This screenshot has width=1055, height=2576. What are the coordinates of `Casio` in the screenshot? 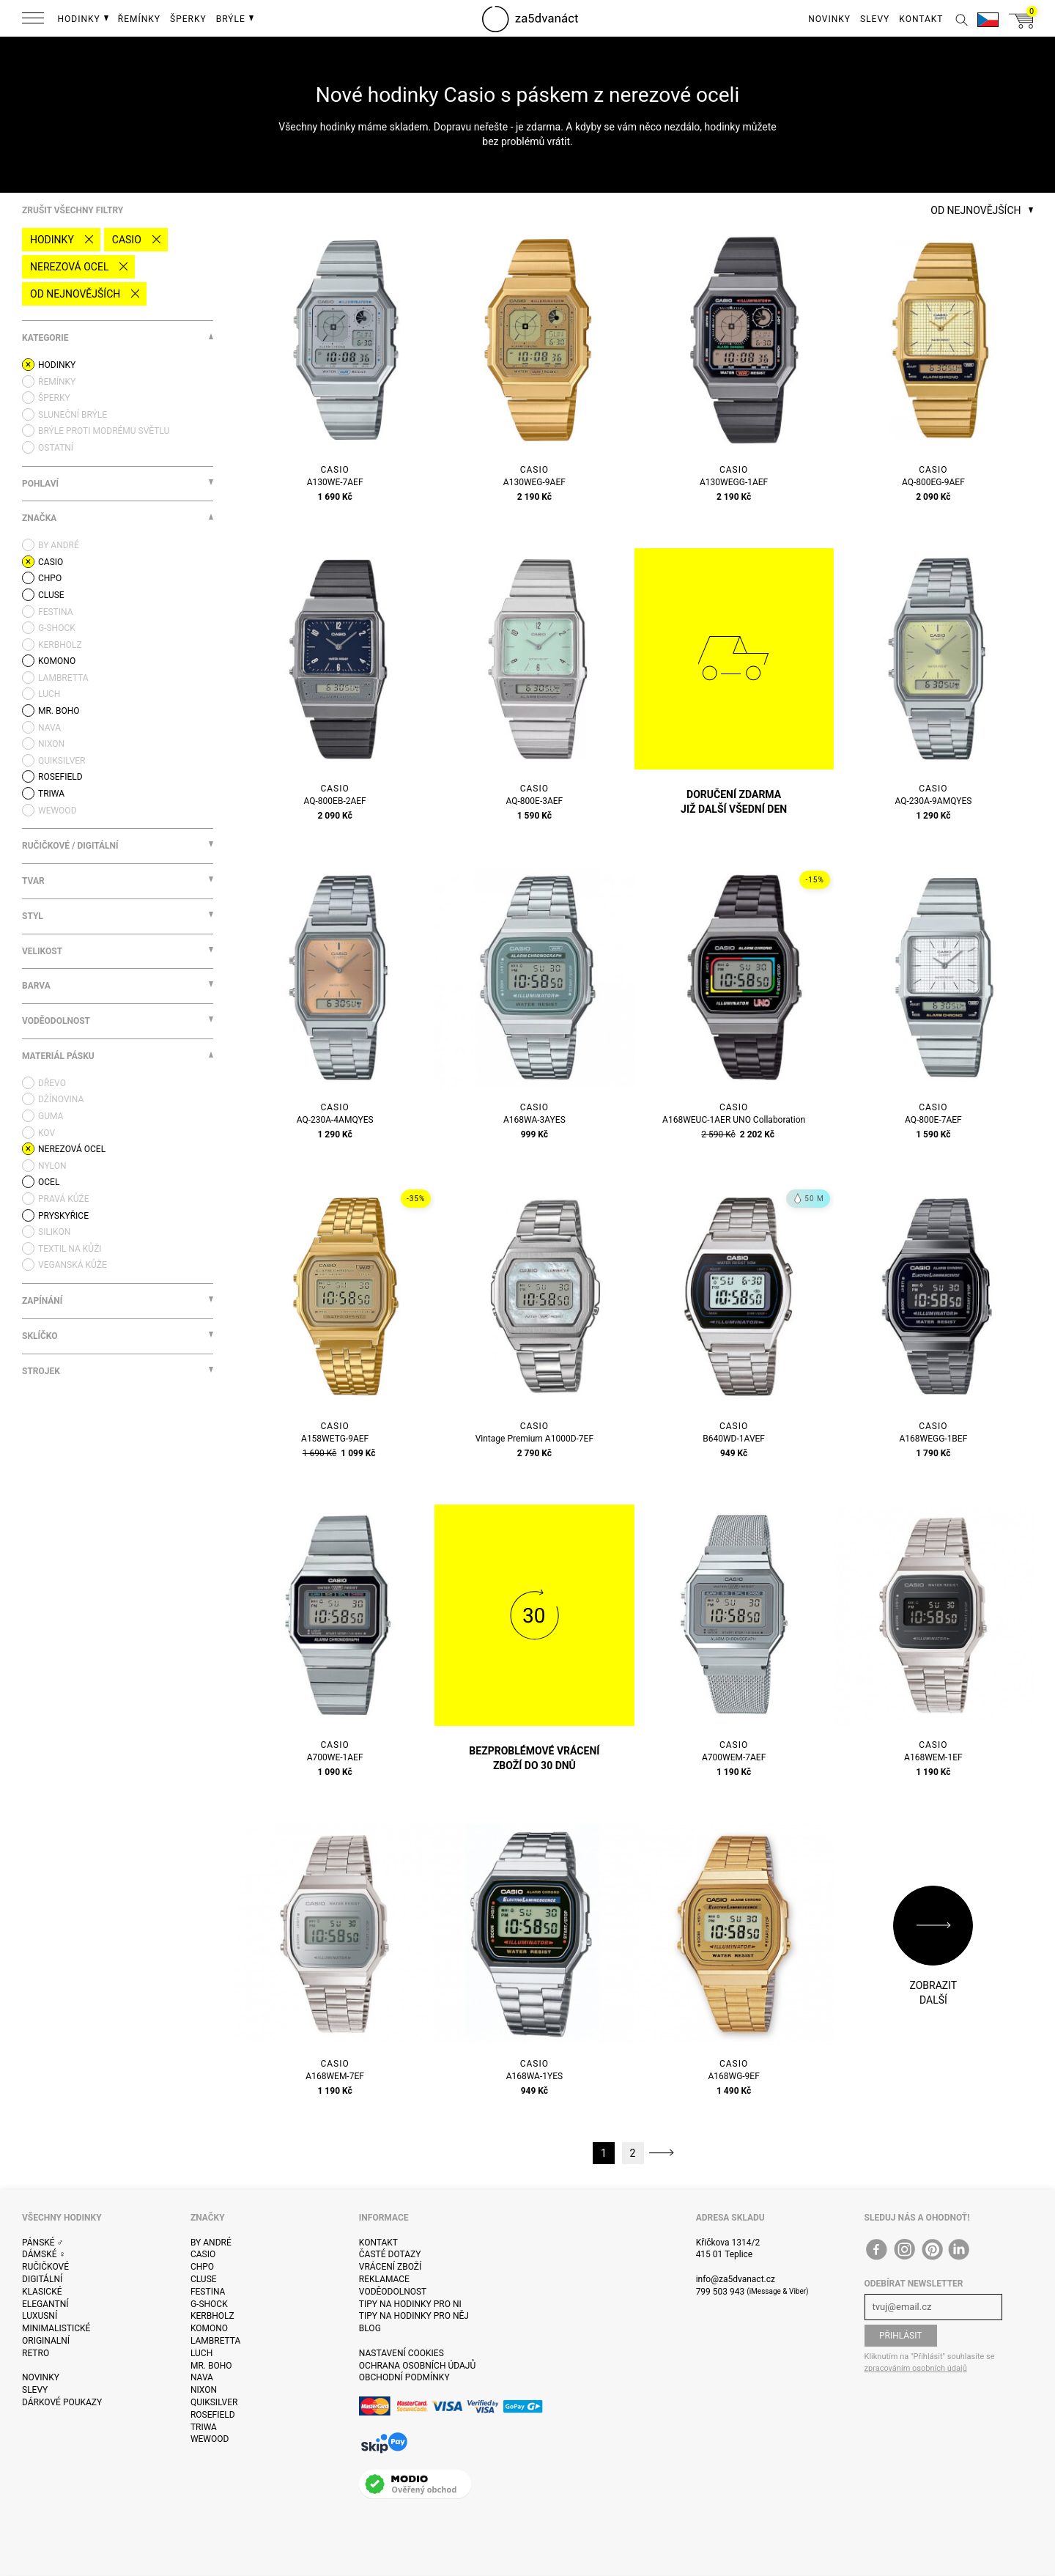 It's located at (126, 240).